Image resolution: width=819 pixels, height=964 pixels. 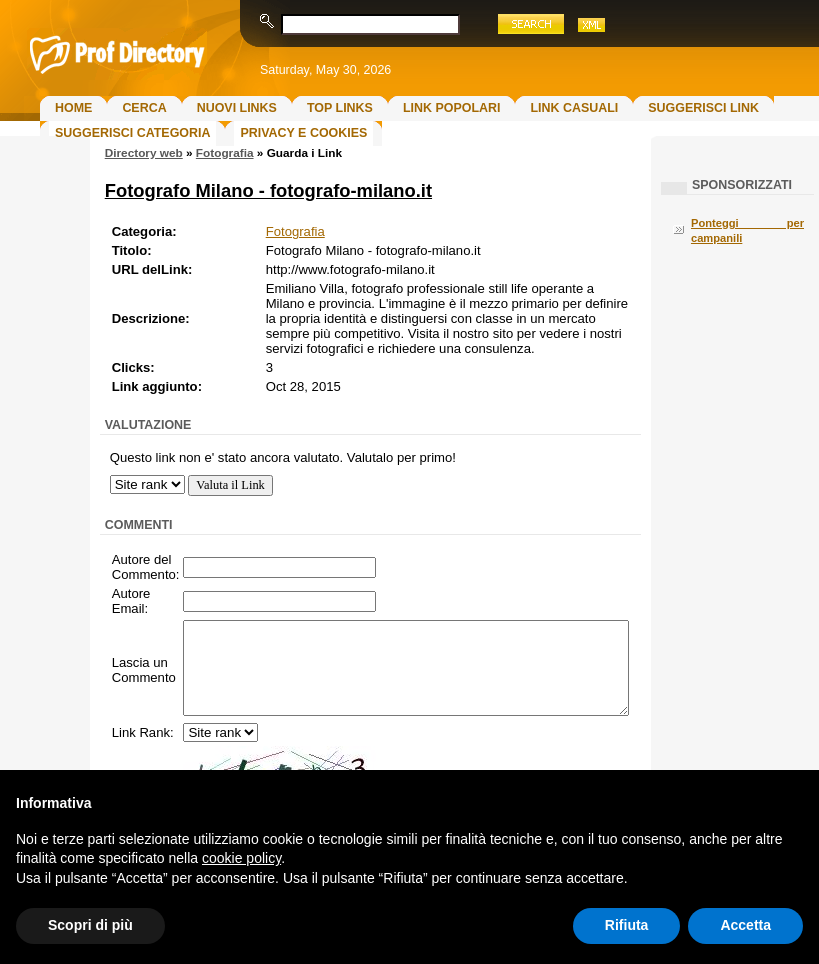 I want to click on Top Links, so click(x=340, y=108).